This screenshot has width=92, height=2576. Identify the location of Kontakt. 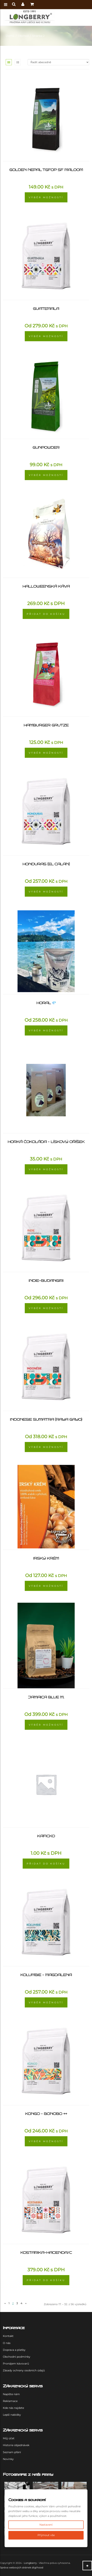
(8, 2336).